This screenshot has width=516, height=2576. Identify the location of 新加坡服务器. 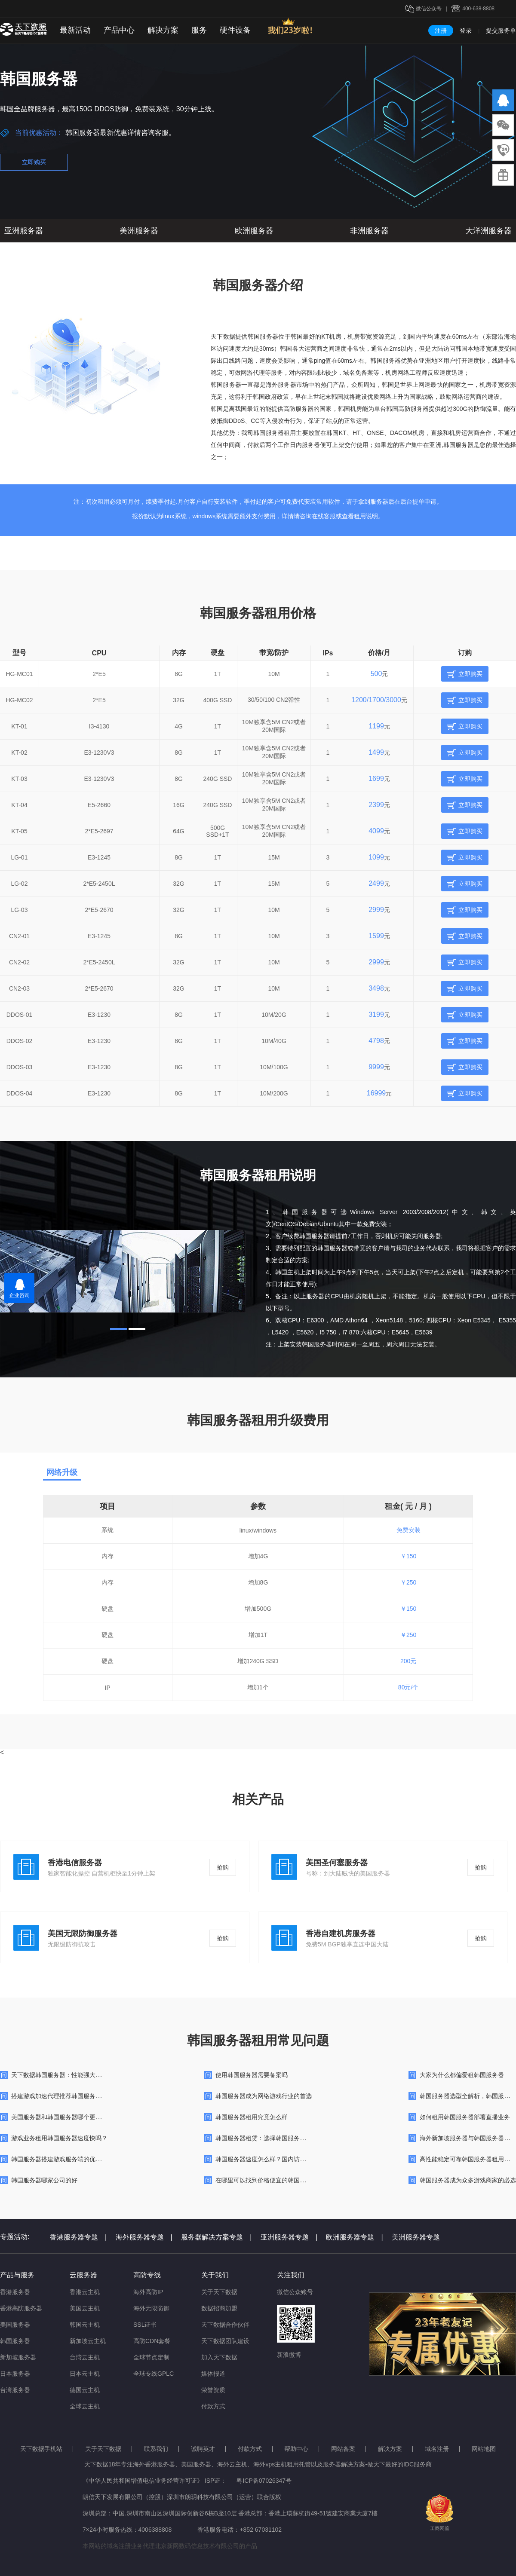
(18, 2357).